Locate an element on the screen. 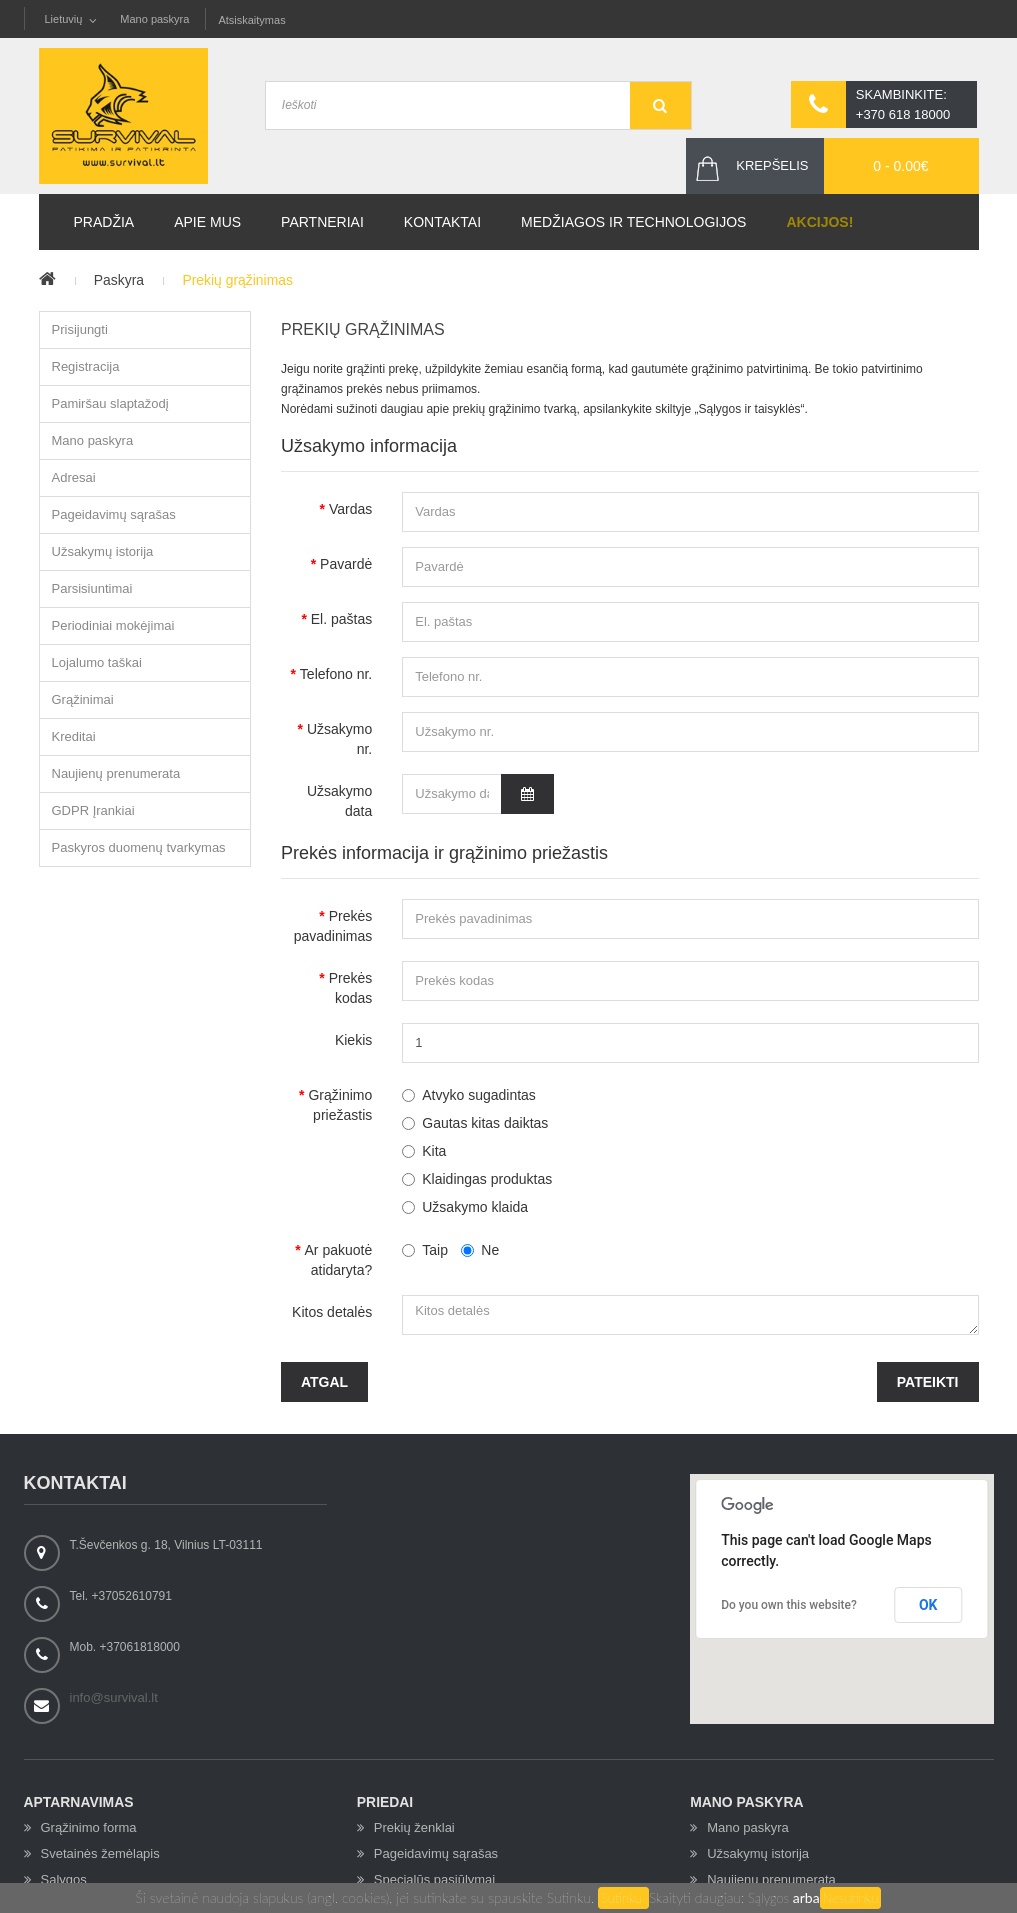 The height and width of the screenshot is (1913, 1017). Atgal is located at coordinates (324, 1382).